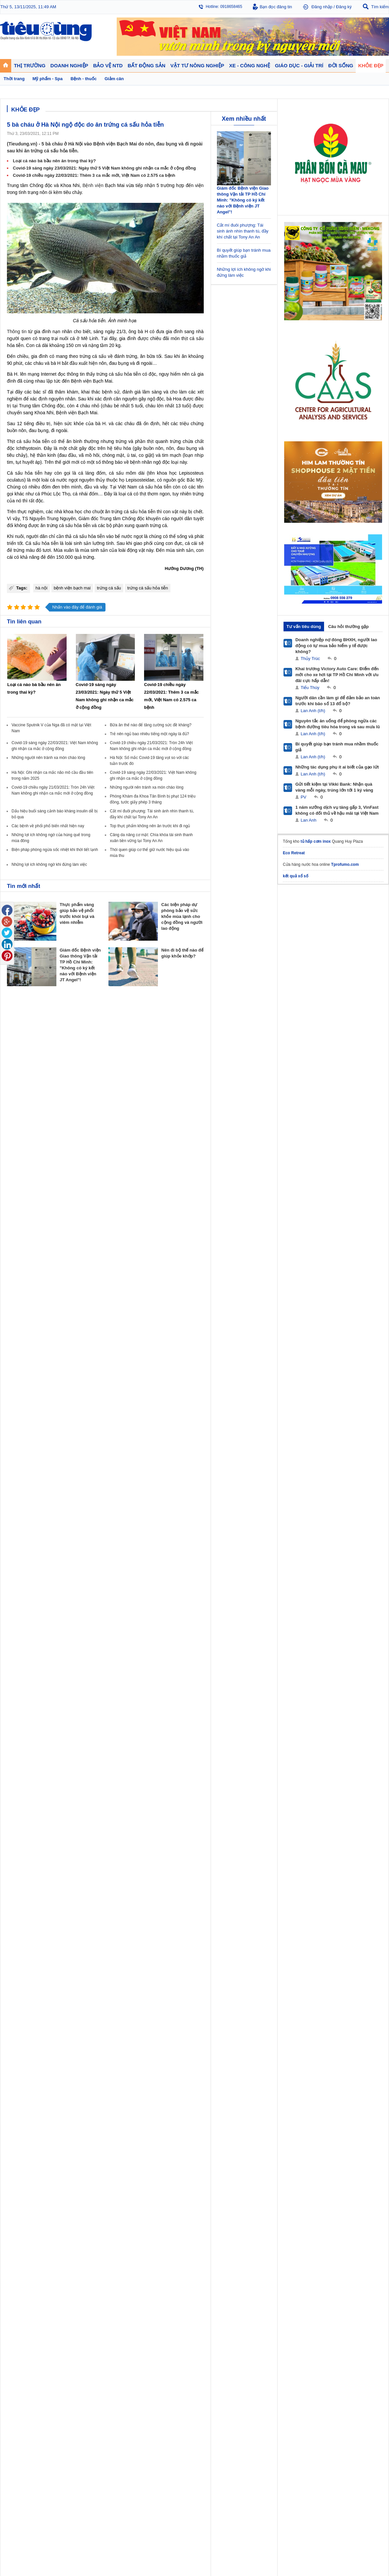  I want to click on Các biện pháp dự phòng bảo vệ sức khỏe mùa lạnh cho cộng đồng và người lao động, so click(181, 916).